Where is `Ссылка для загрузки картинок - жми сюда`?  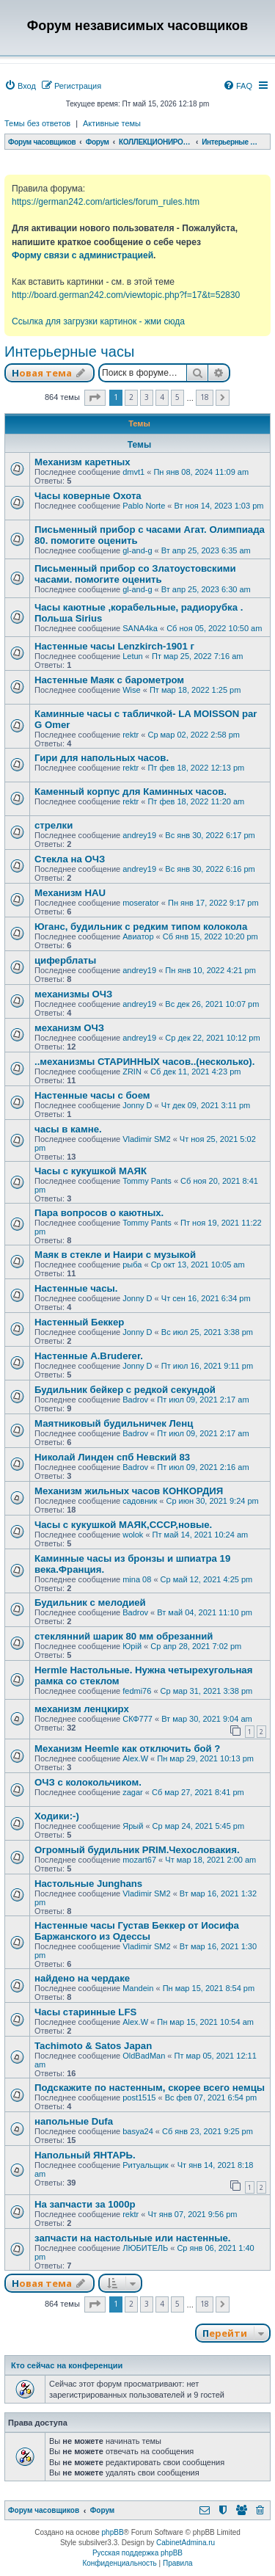
Ссылка для загрузки картинок - жми сюда is located at coordinates (98, 321).